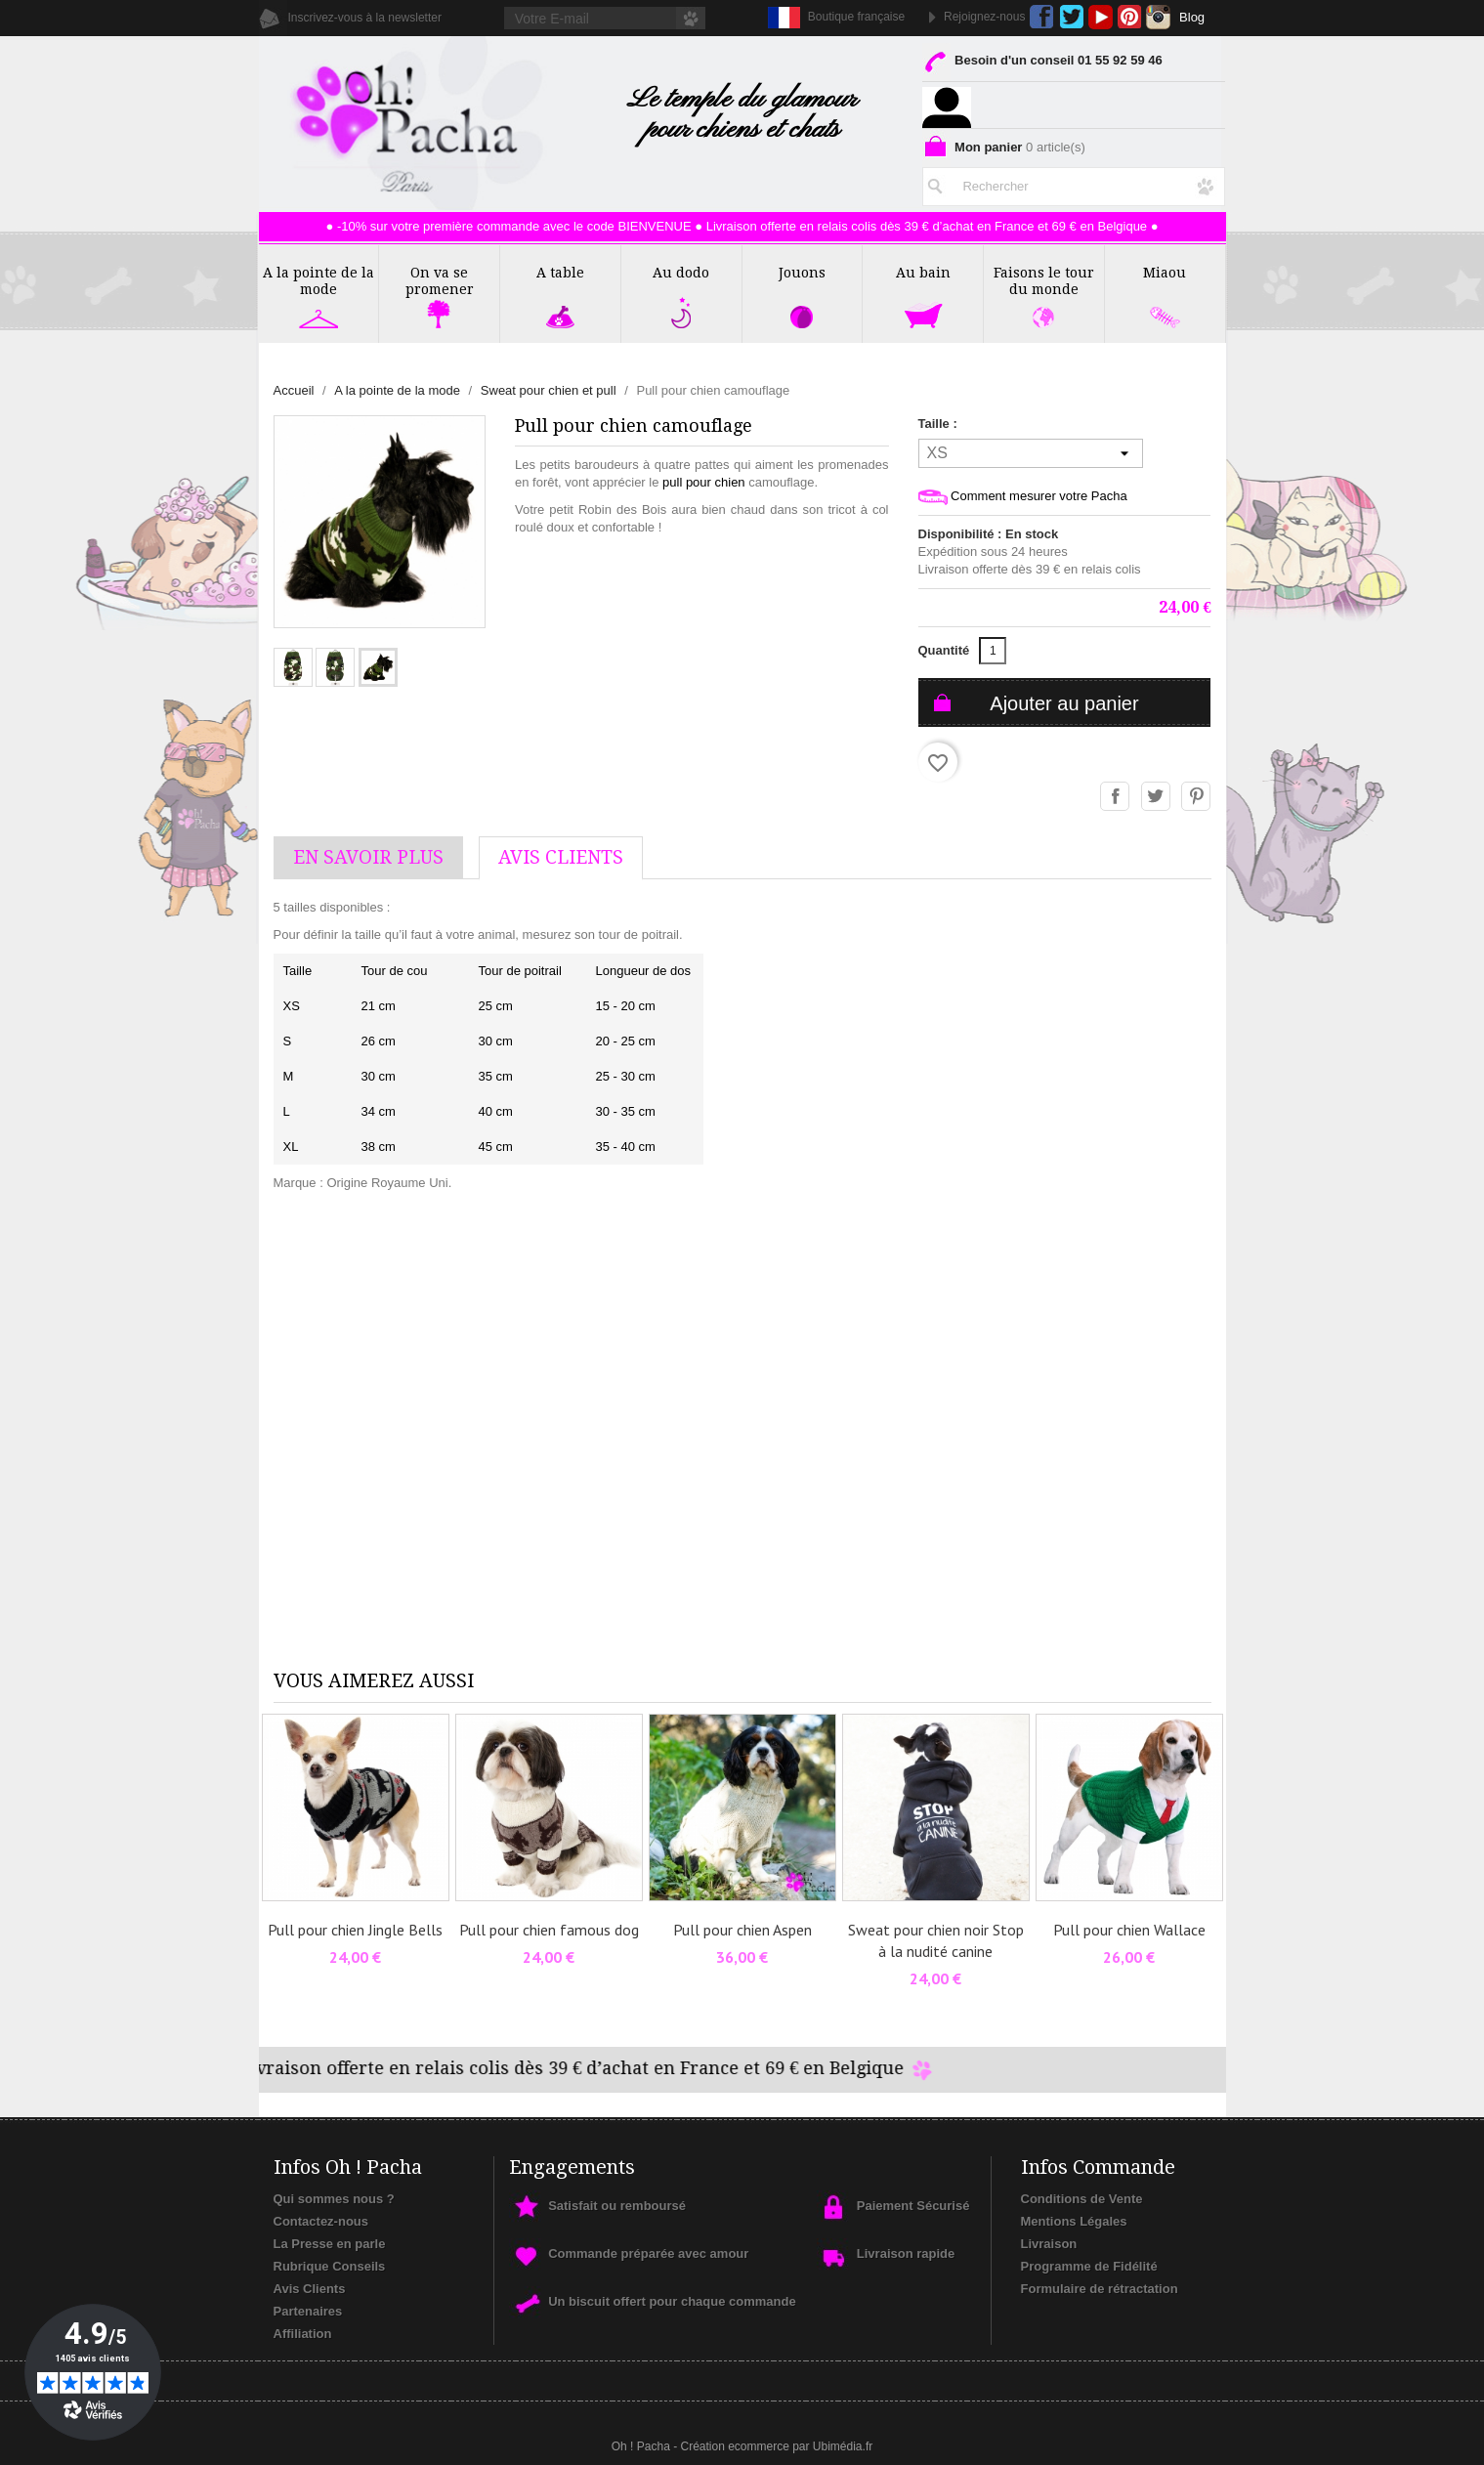 This screenshot has width=1484, height=2465. Describe the element at coordinates (1042, 64) in the screenshot. I see `Besoin d'un conseil` at that location.